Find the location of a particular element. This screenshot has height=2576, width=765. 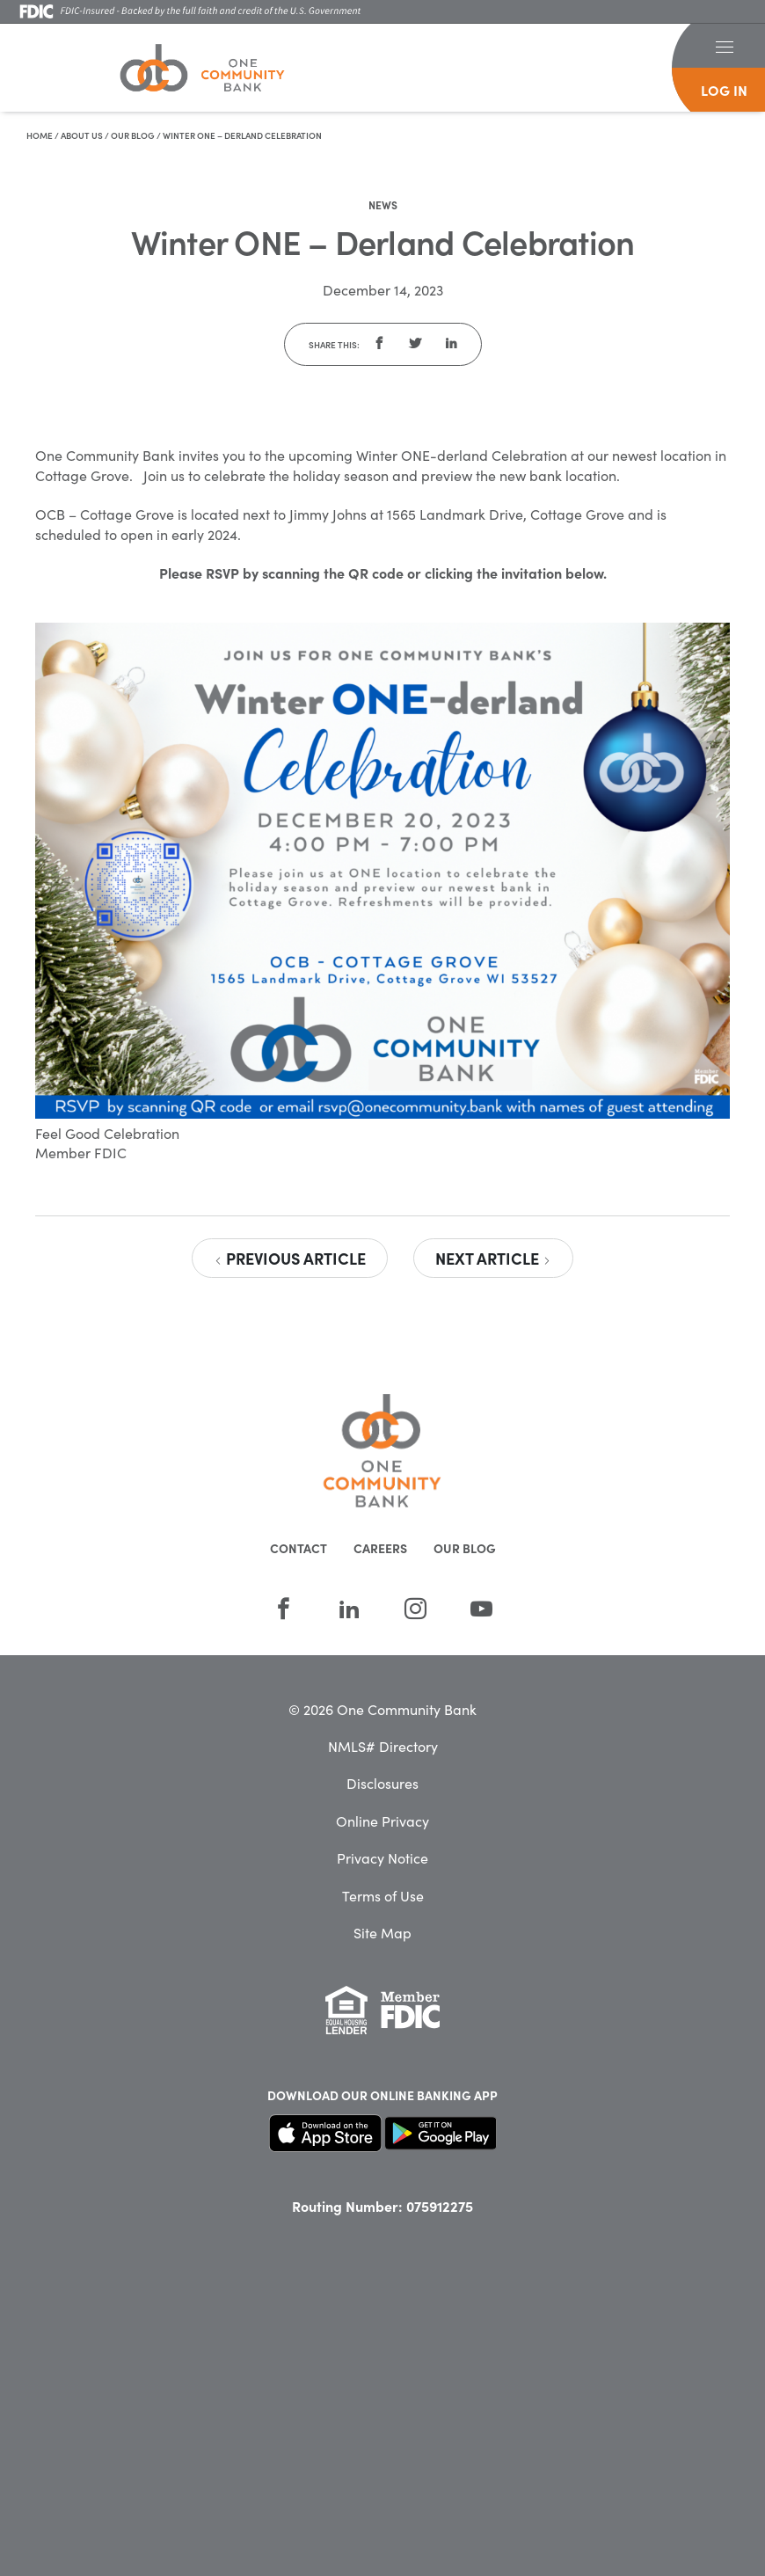

About Us is located at coordinates (82, 135).